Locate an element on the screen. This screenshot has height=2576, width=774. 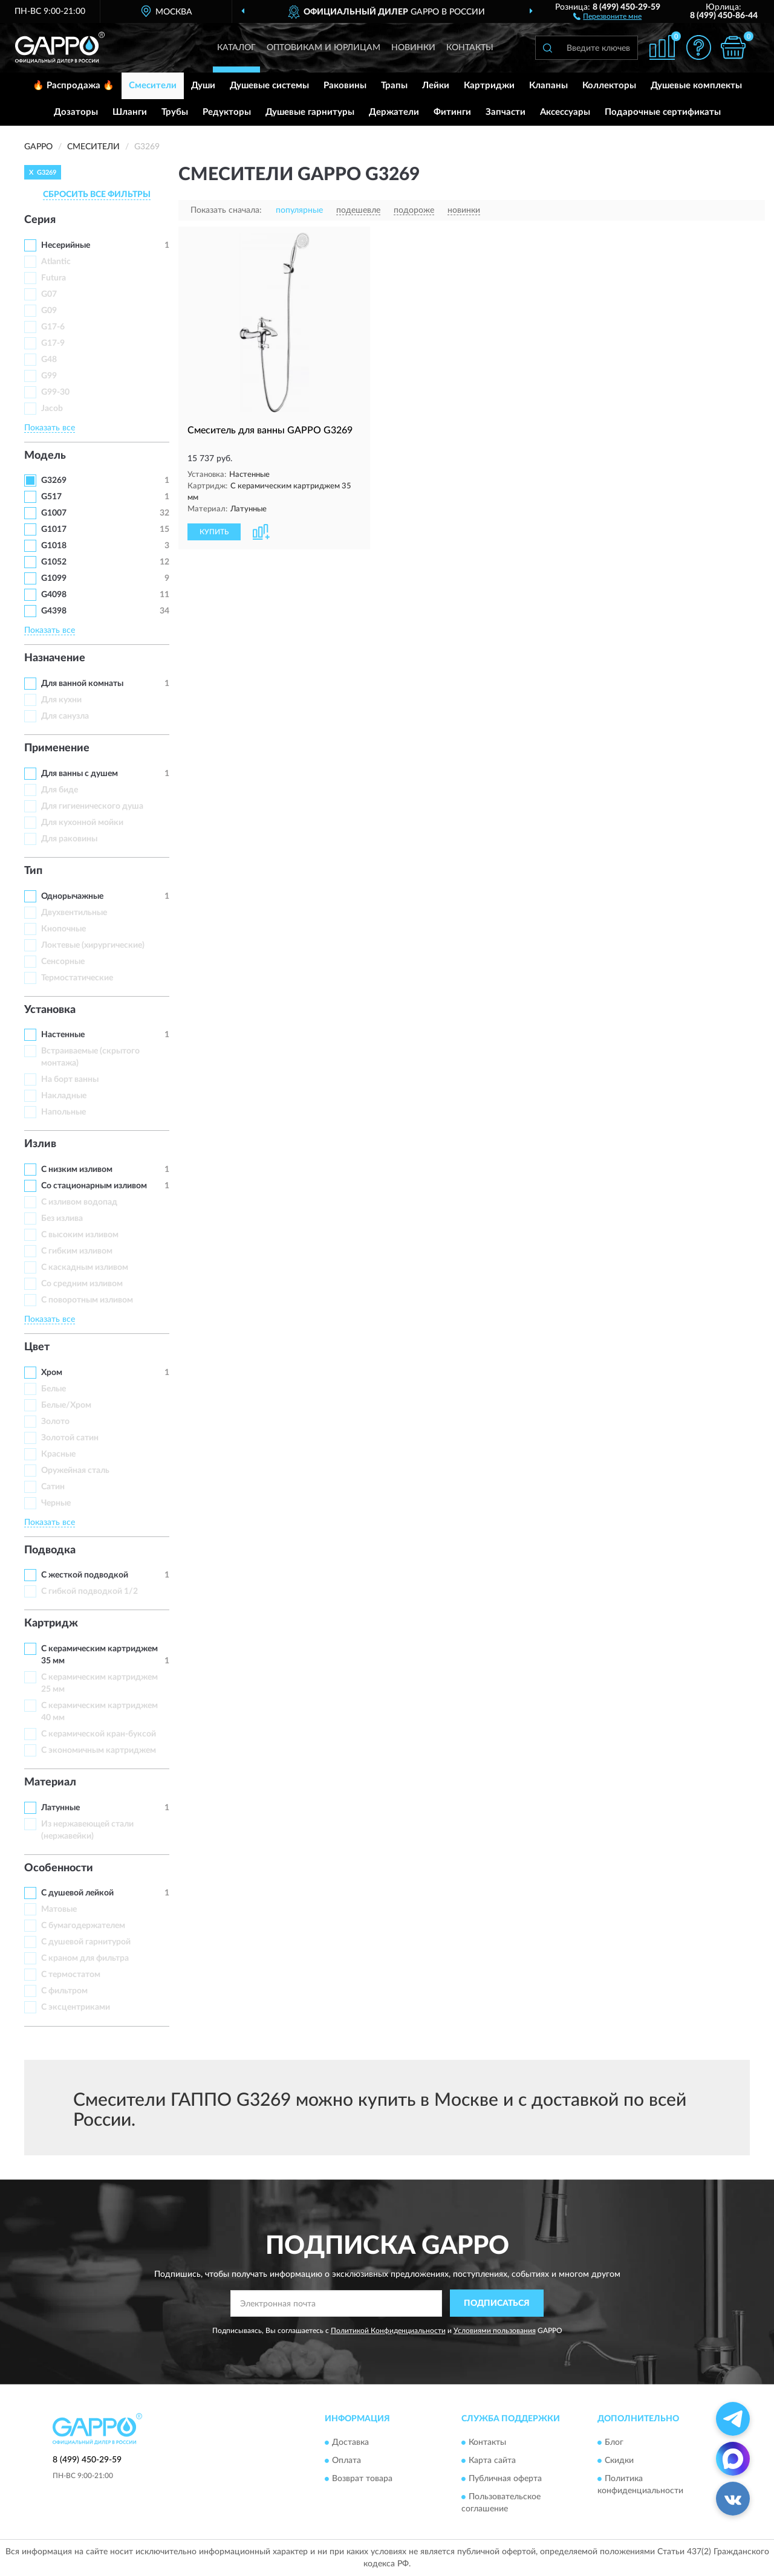
Для биде is located at coordinates (59, 790).